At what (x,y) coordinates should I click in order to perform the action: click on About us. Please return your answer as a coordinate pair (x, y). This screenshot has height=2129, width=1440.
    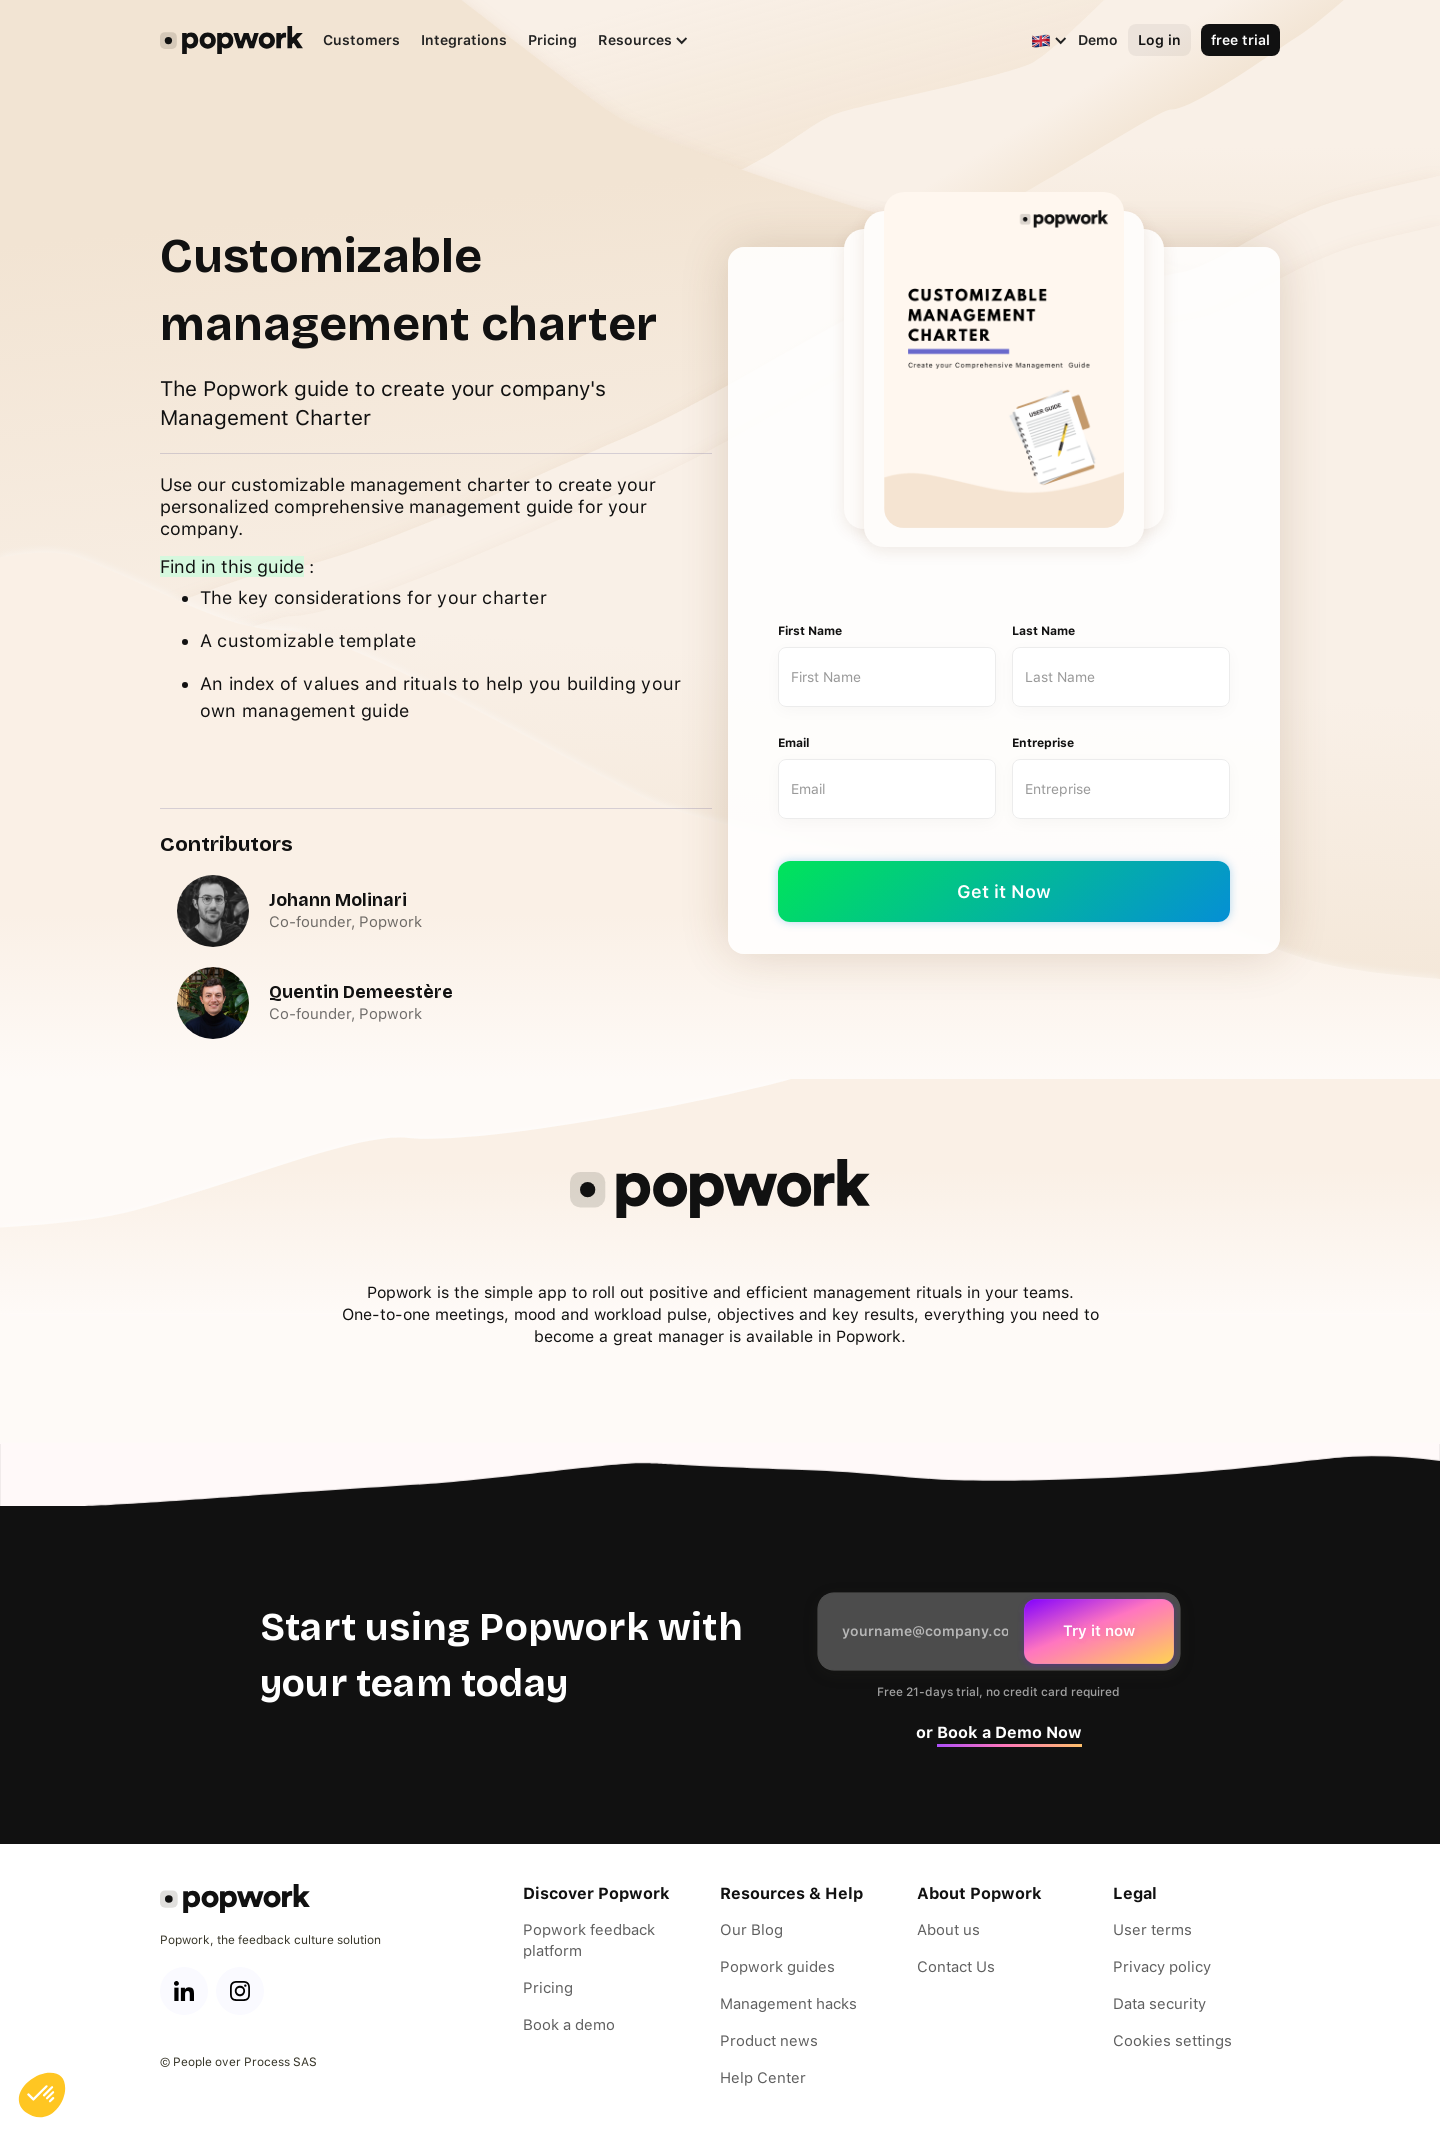
    Looking at the image, I should click on (948, 1930).